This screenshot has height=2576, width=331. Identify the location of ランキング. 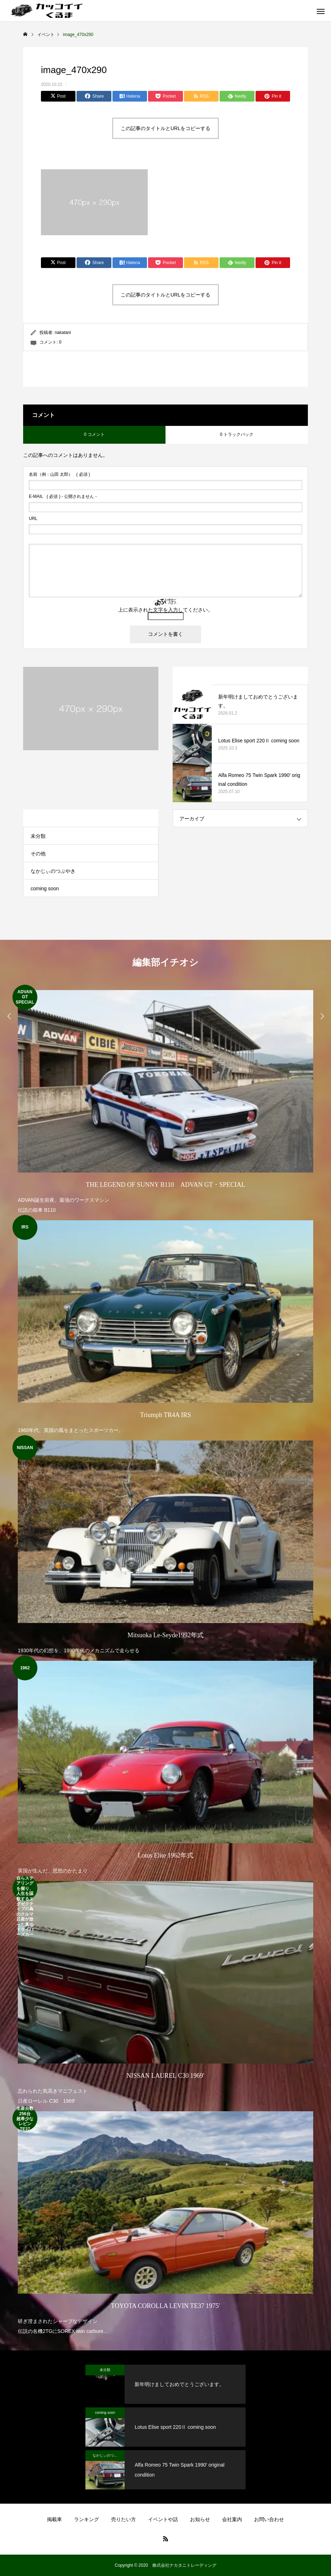
(86, 2519).